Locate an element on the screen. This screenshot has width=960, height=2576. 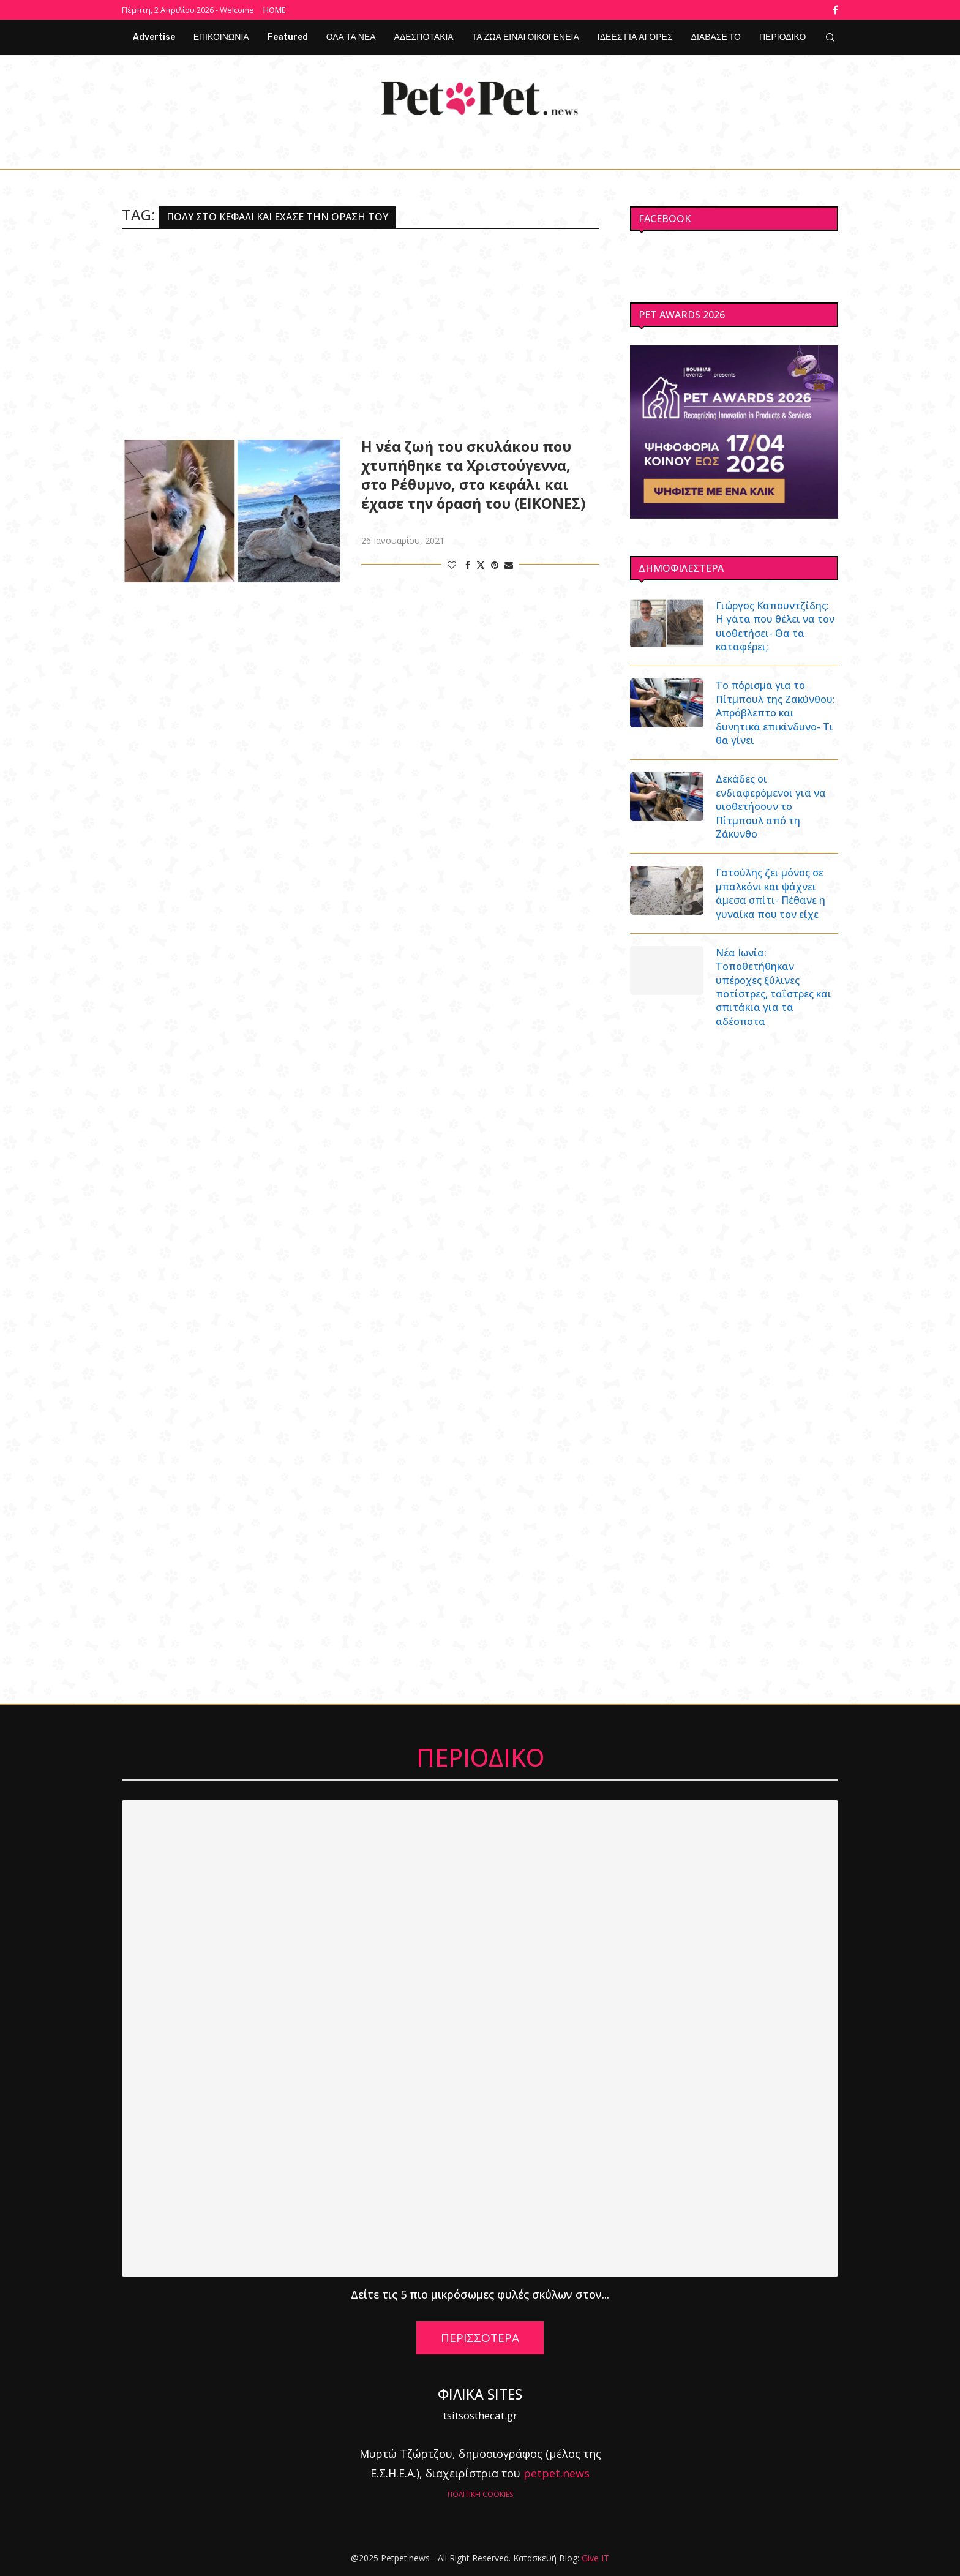
[Share on Facebook] is located at coordinates (467, 565).